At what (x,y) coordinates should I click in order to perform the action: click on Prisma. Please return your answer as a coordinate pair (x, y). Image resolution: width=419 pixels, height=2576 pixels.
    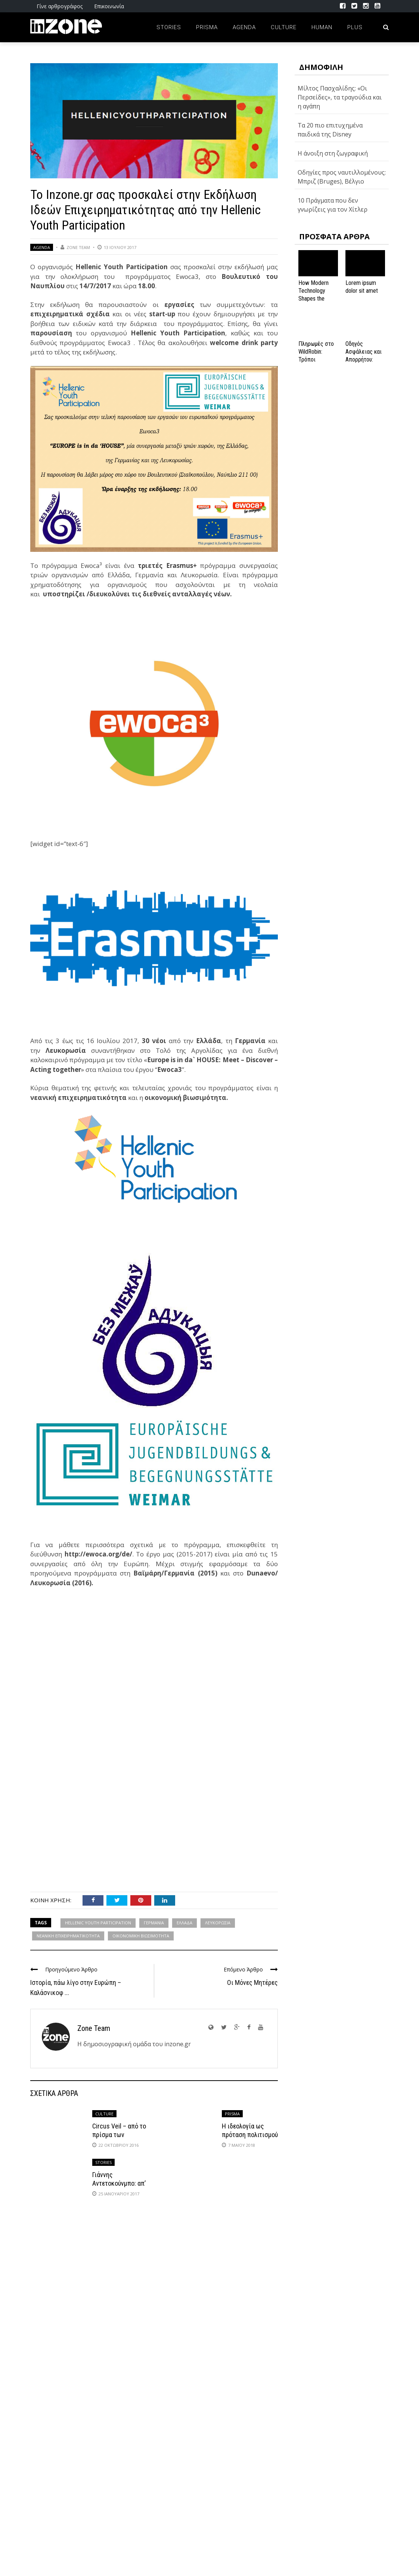
    Looking at the image, I should click on (207, 27).